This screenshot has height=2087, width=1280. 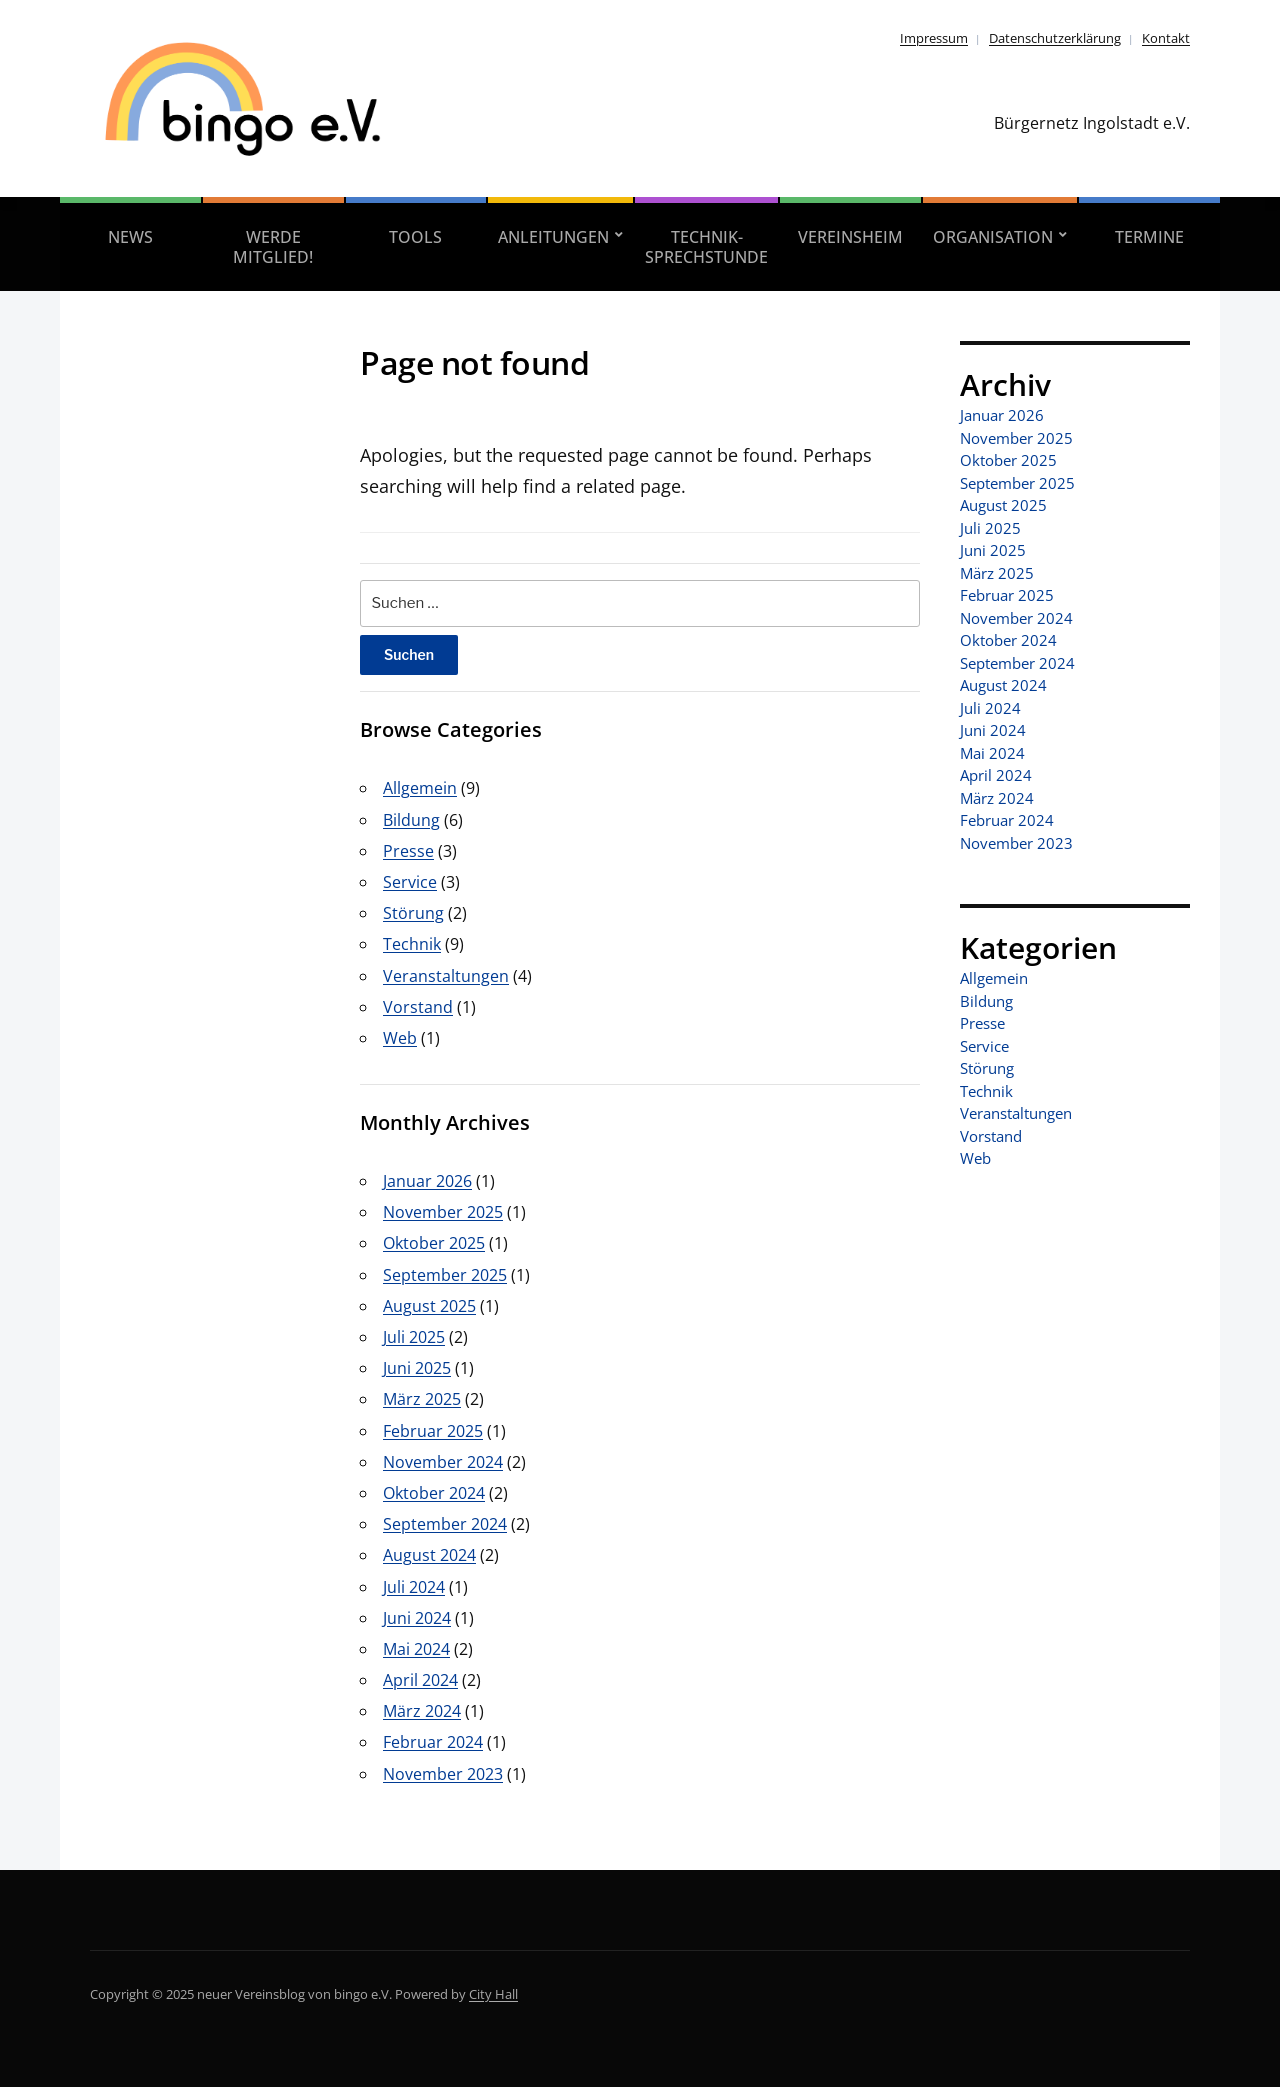 What do you see at coordinates (443, 1462) in the screenshot?
I see `November 2024` at bounding box center [443, 1462].